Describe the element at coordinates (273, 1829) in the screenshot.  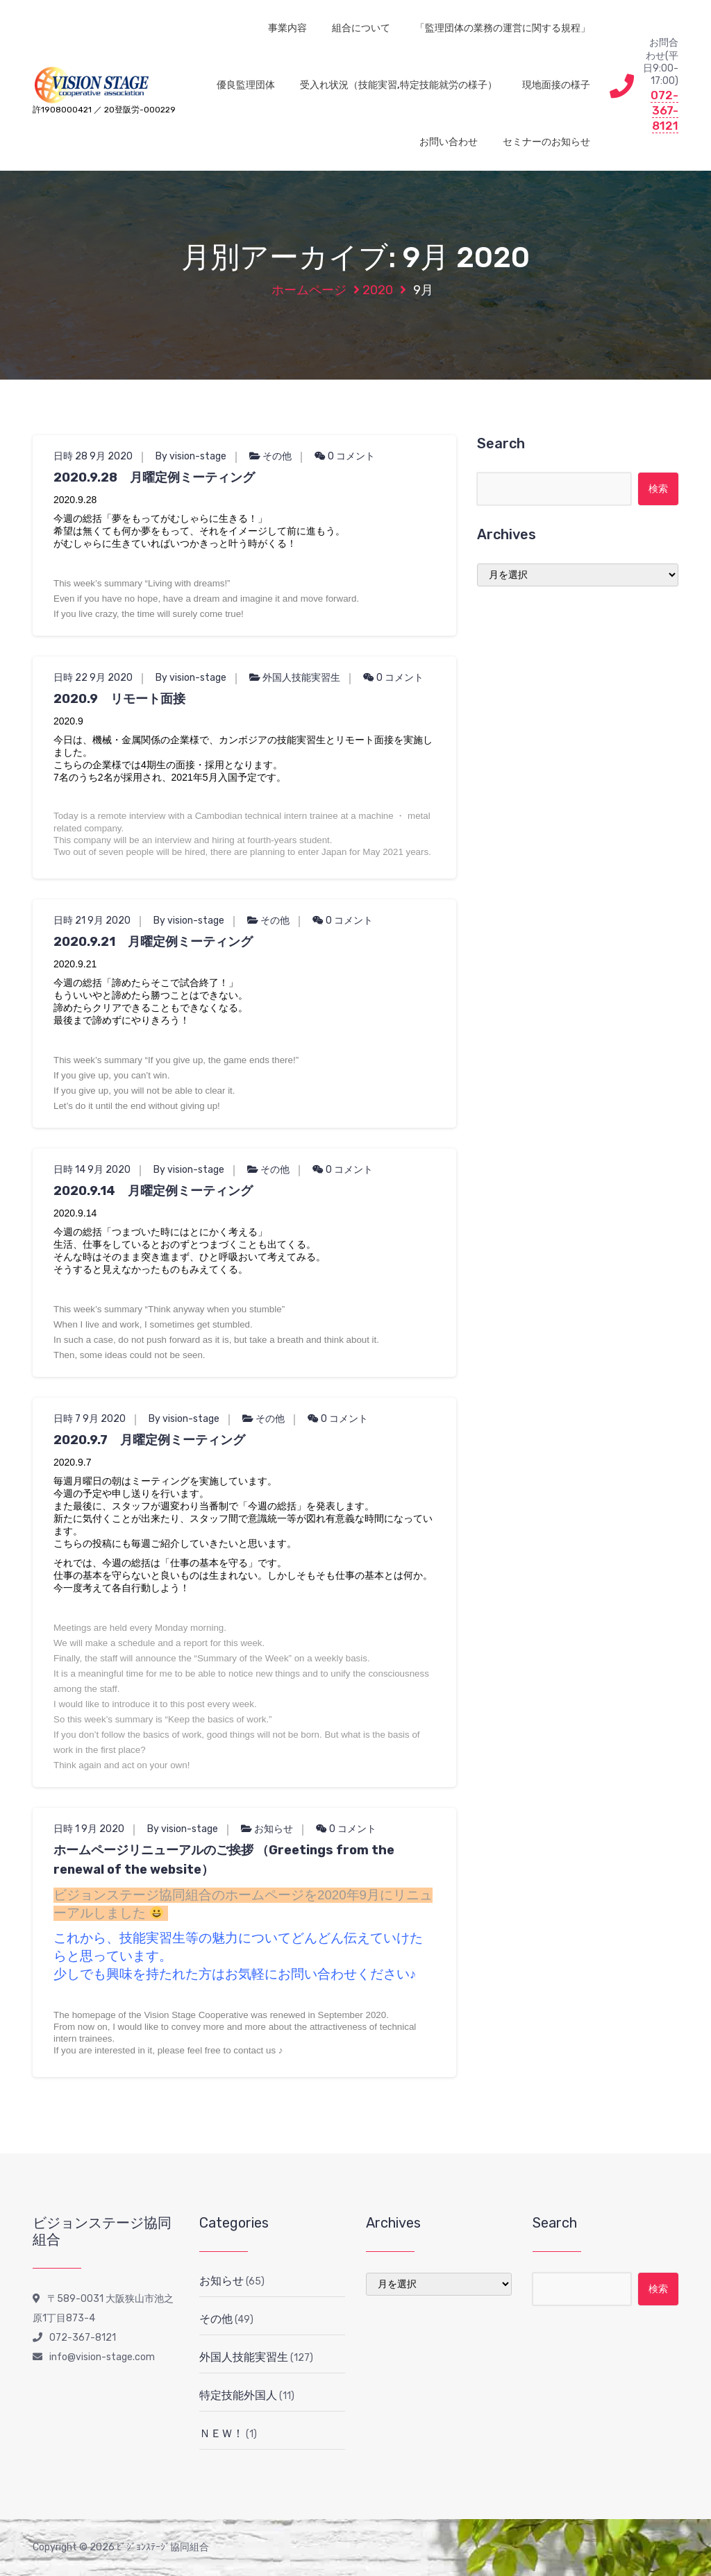
I see `お知らせ` at that location.